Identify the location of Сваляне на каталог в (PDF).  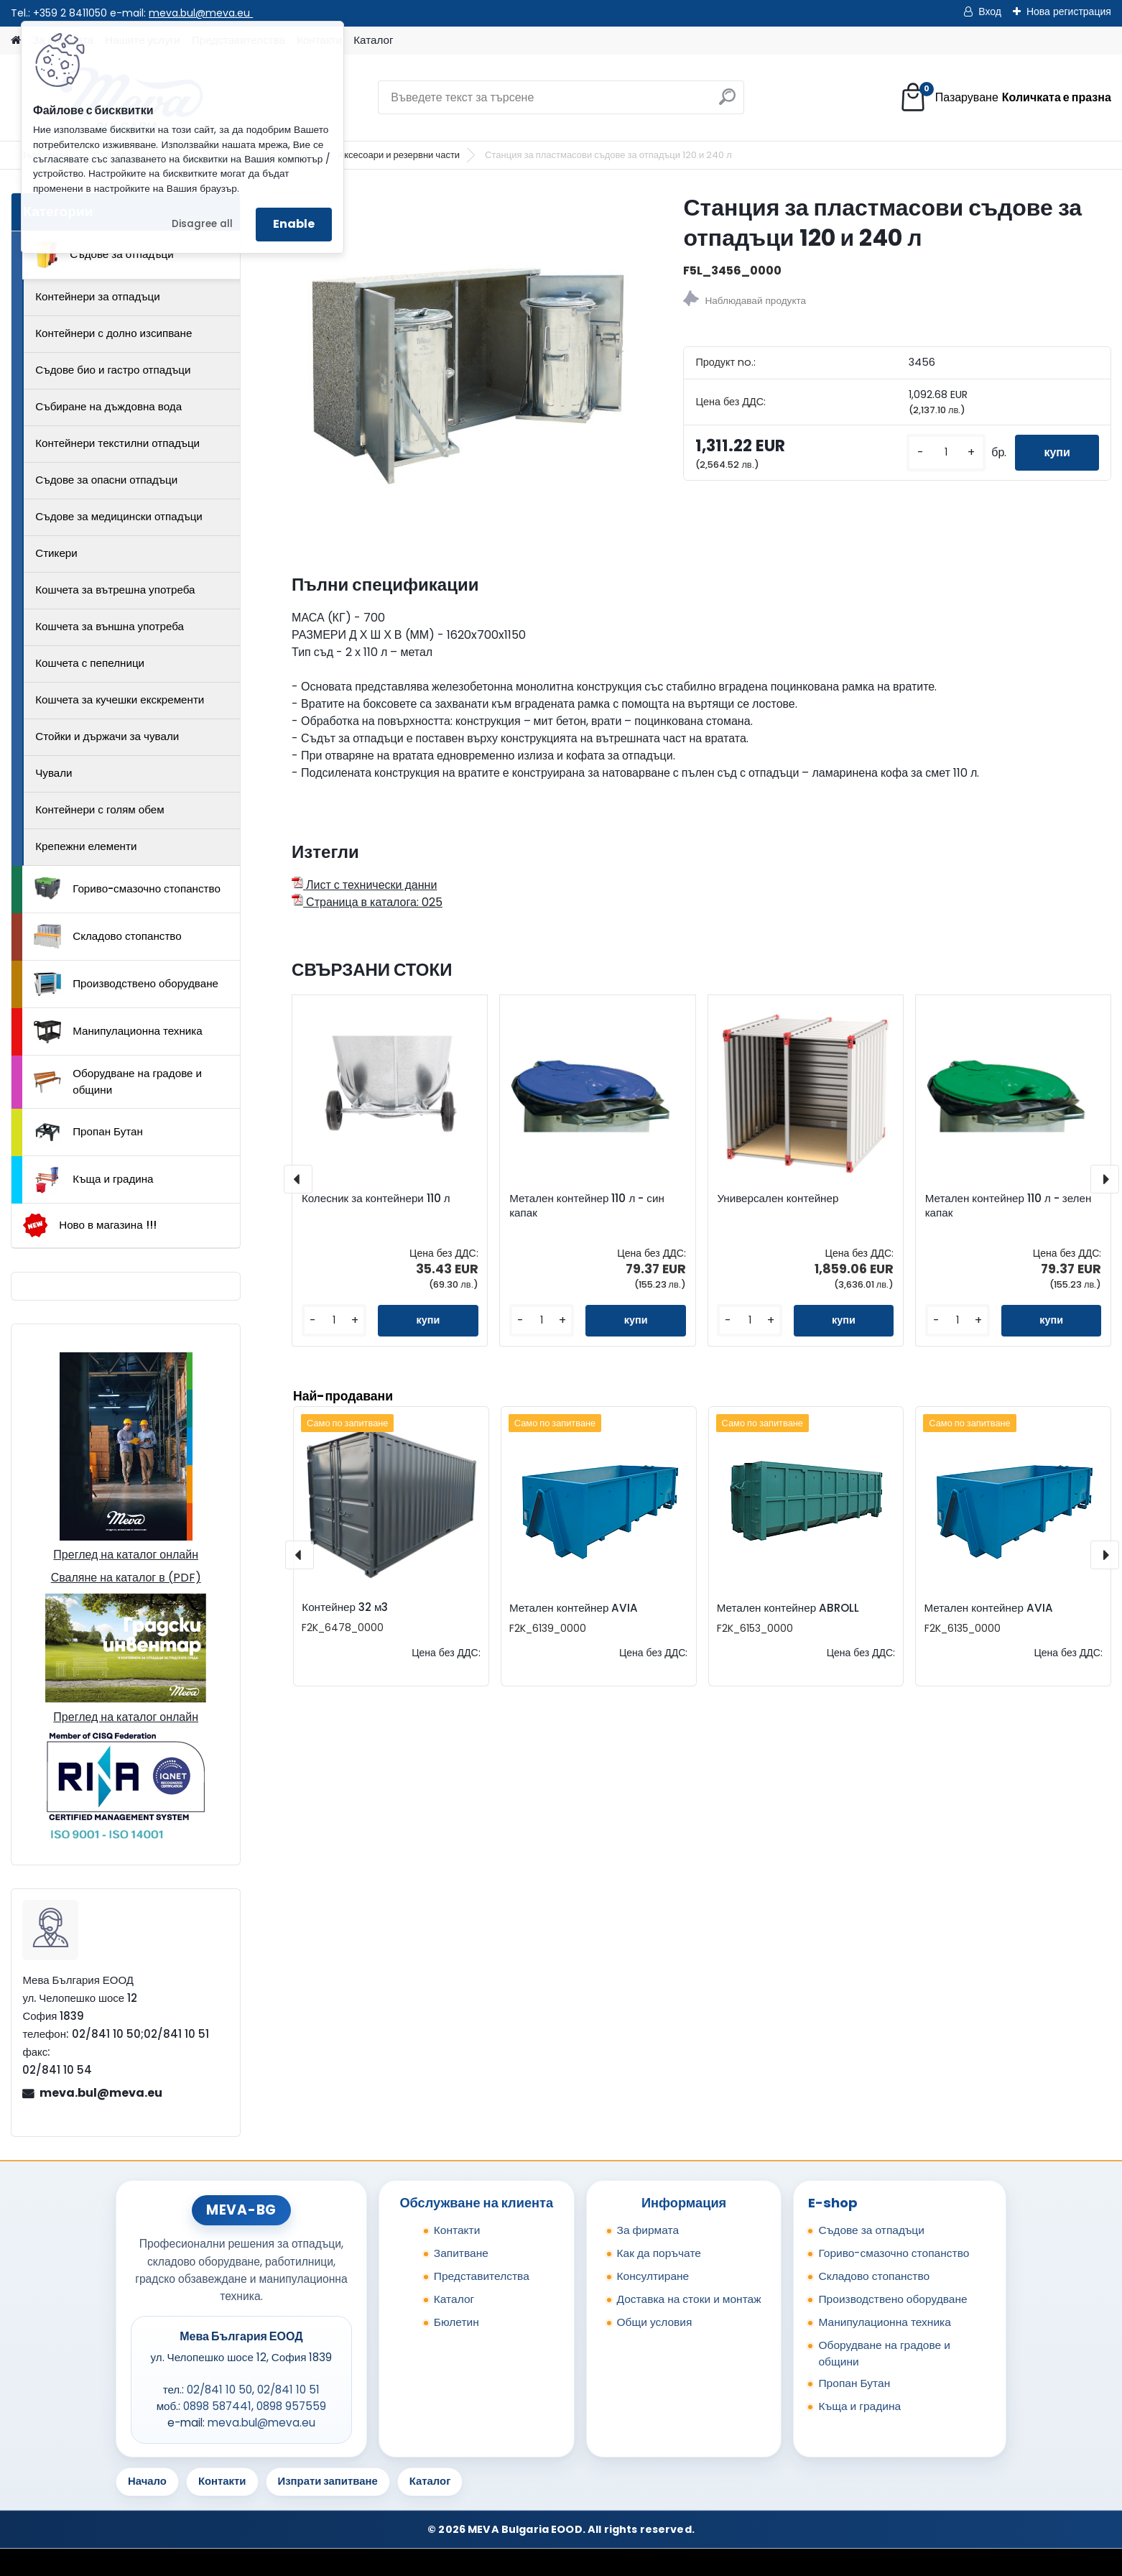
(126, 1577).